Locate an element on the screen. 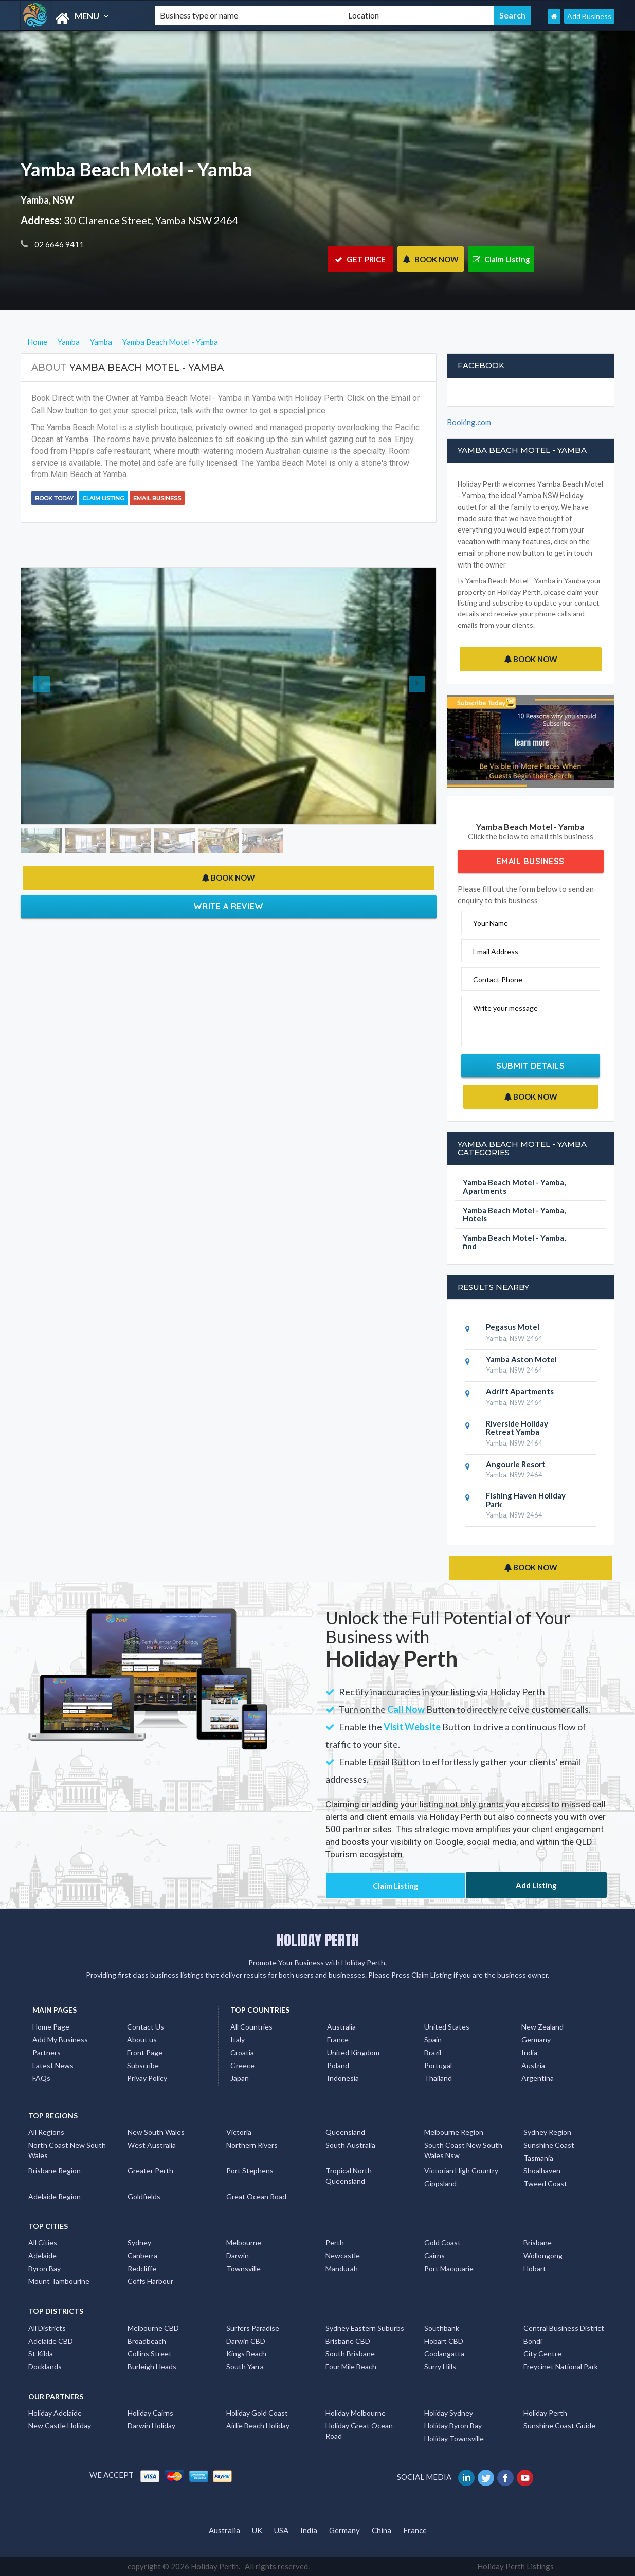 Image resolution: width=635 pixels, height=2576 pixels. New South Wales is located at coordinates (156, 2132).